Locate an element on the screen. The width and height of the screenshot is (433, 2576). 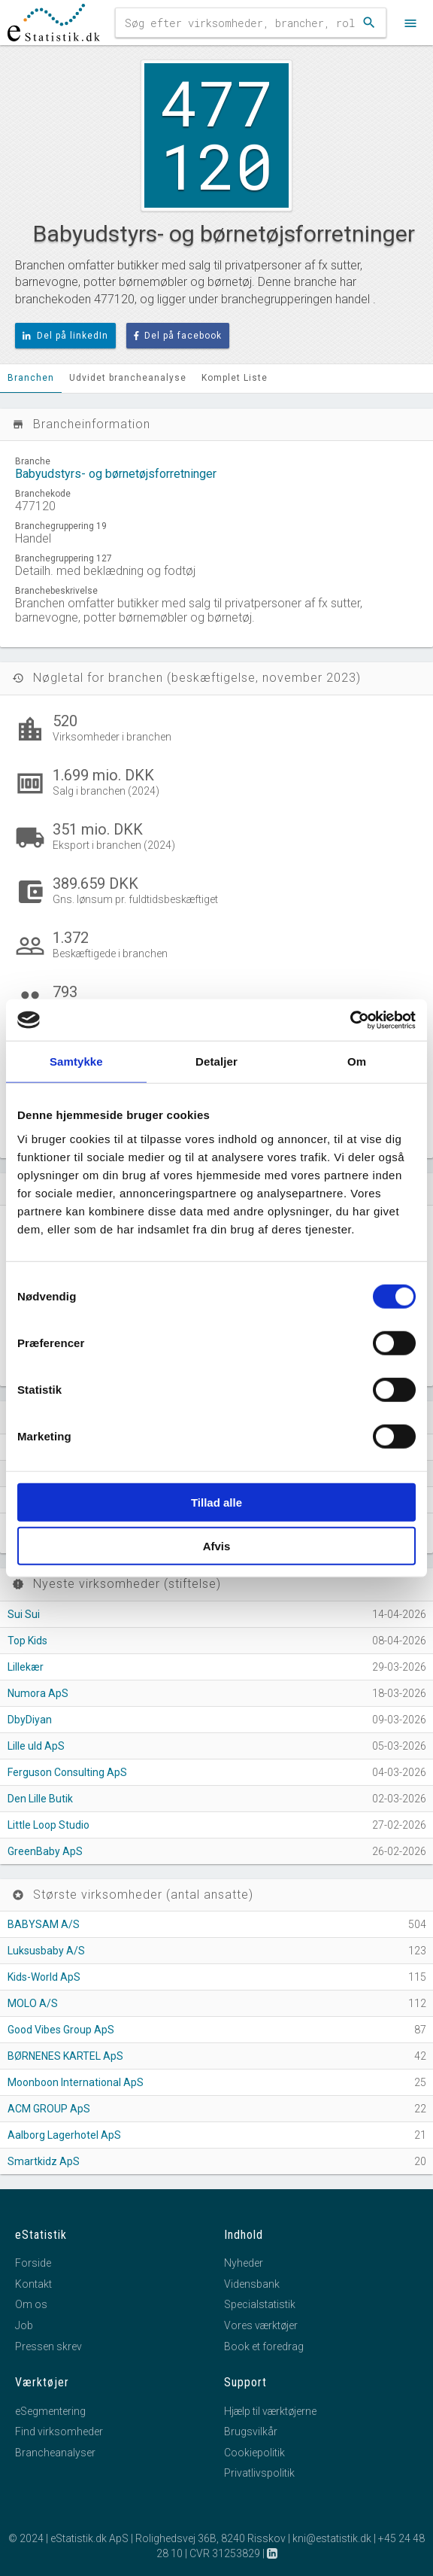
Tillad alle is located at coordinates (216, 1501).